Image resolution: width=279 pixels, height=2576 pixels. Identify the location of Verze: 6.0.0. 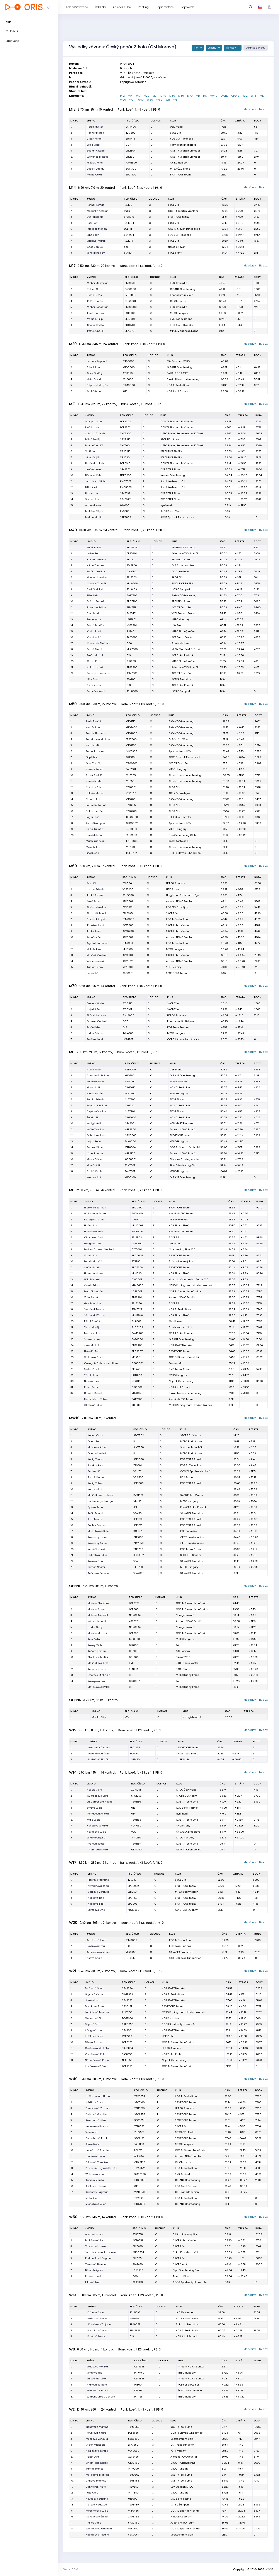
(70, 2569).